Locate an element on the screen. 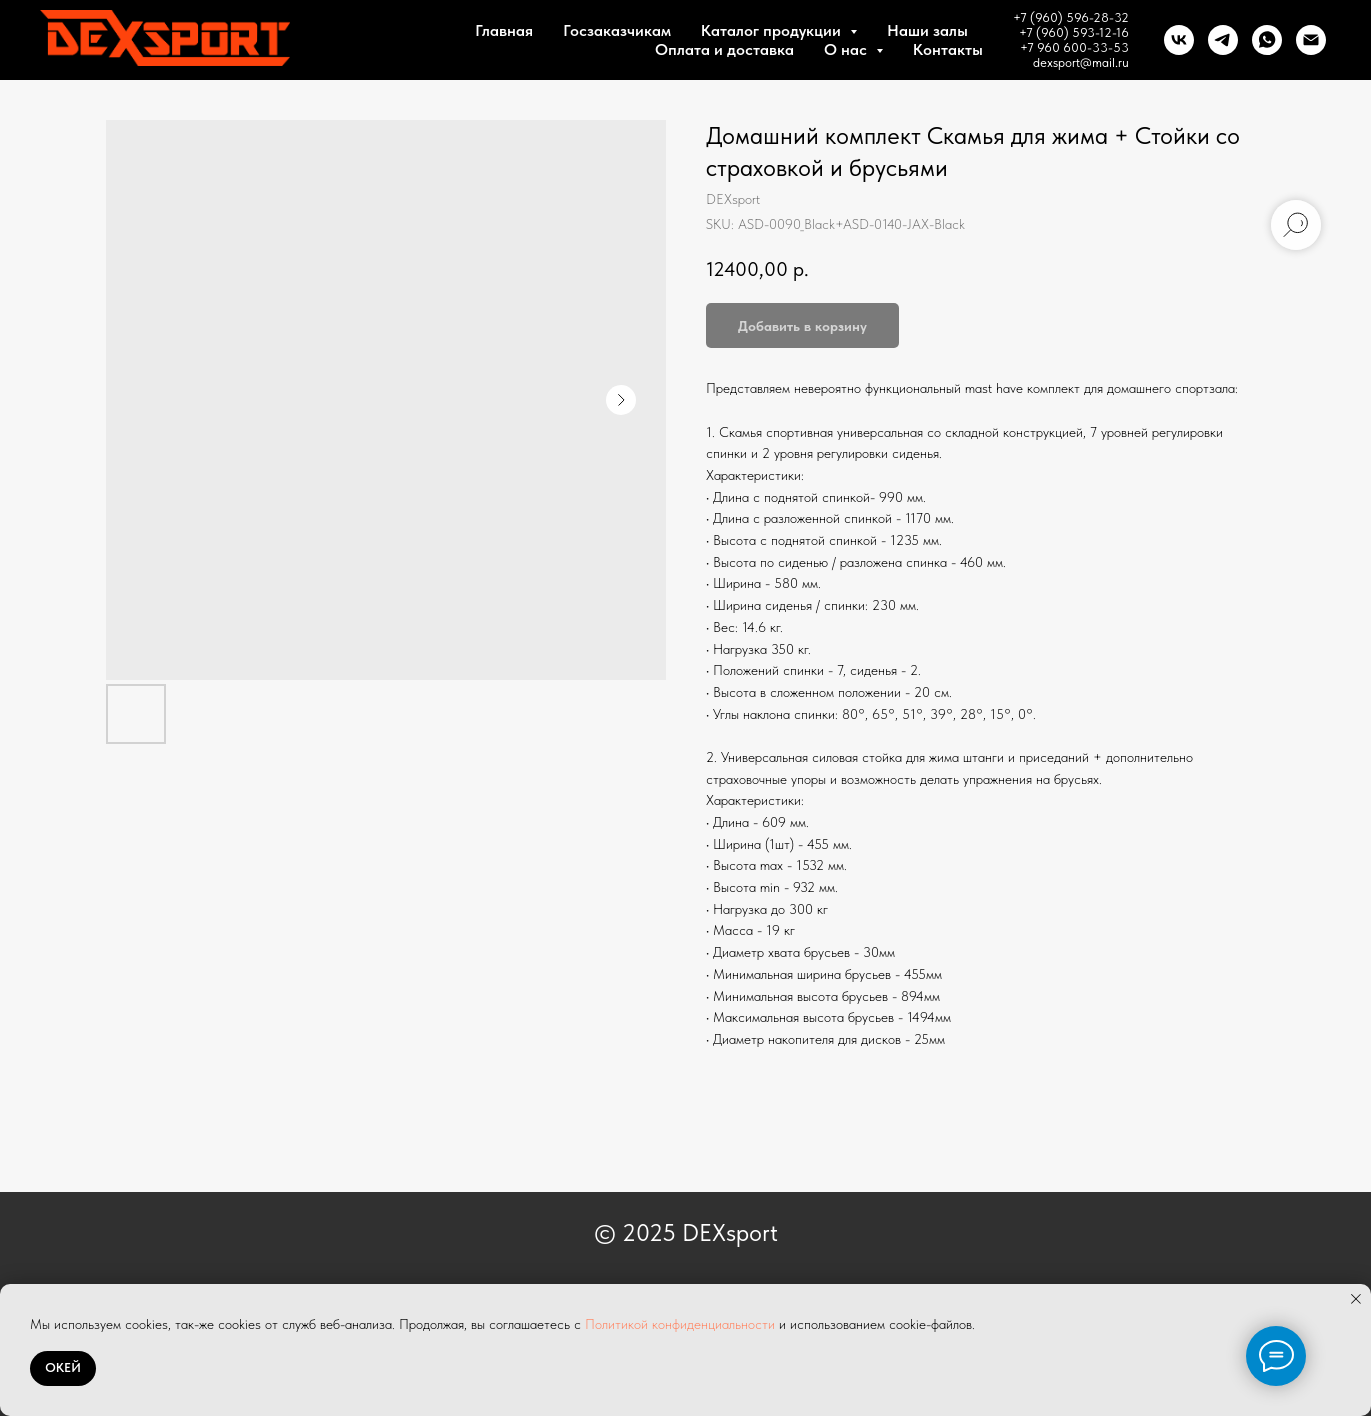  [vk] is located at coordinates (1179, 40).